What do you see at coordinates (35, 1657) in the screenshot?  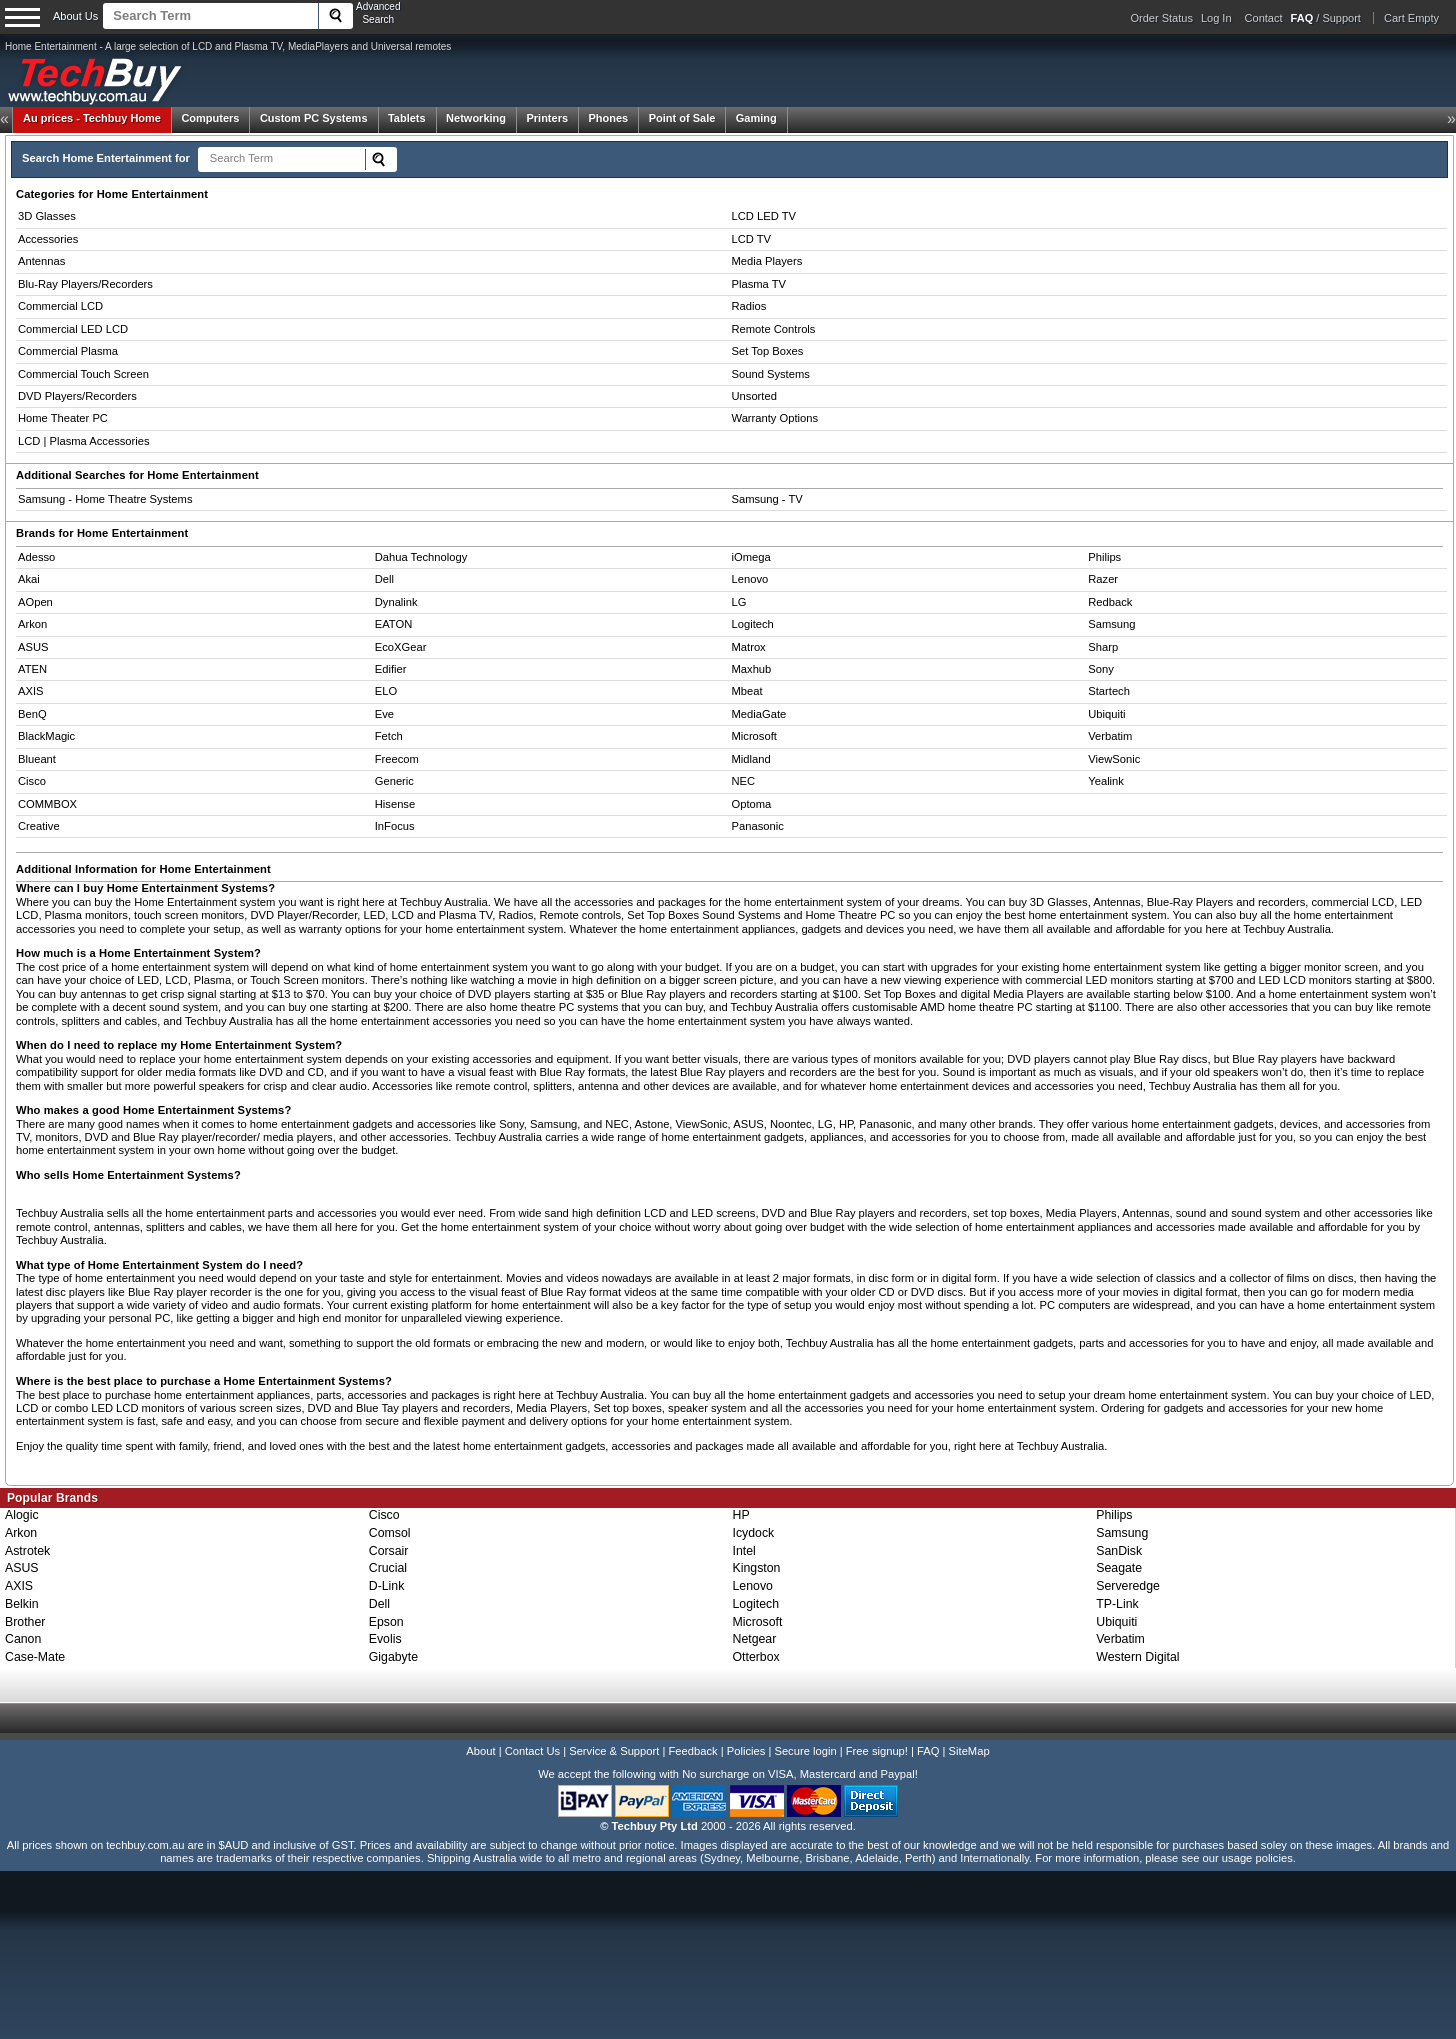 I see `Case-Mate` at bounding box center [35, 1657].